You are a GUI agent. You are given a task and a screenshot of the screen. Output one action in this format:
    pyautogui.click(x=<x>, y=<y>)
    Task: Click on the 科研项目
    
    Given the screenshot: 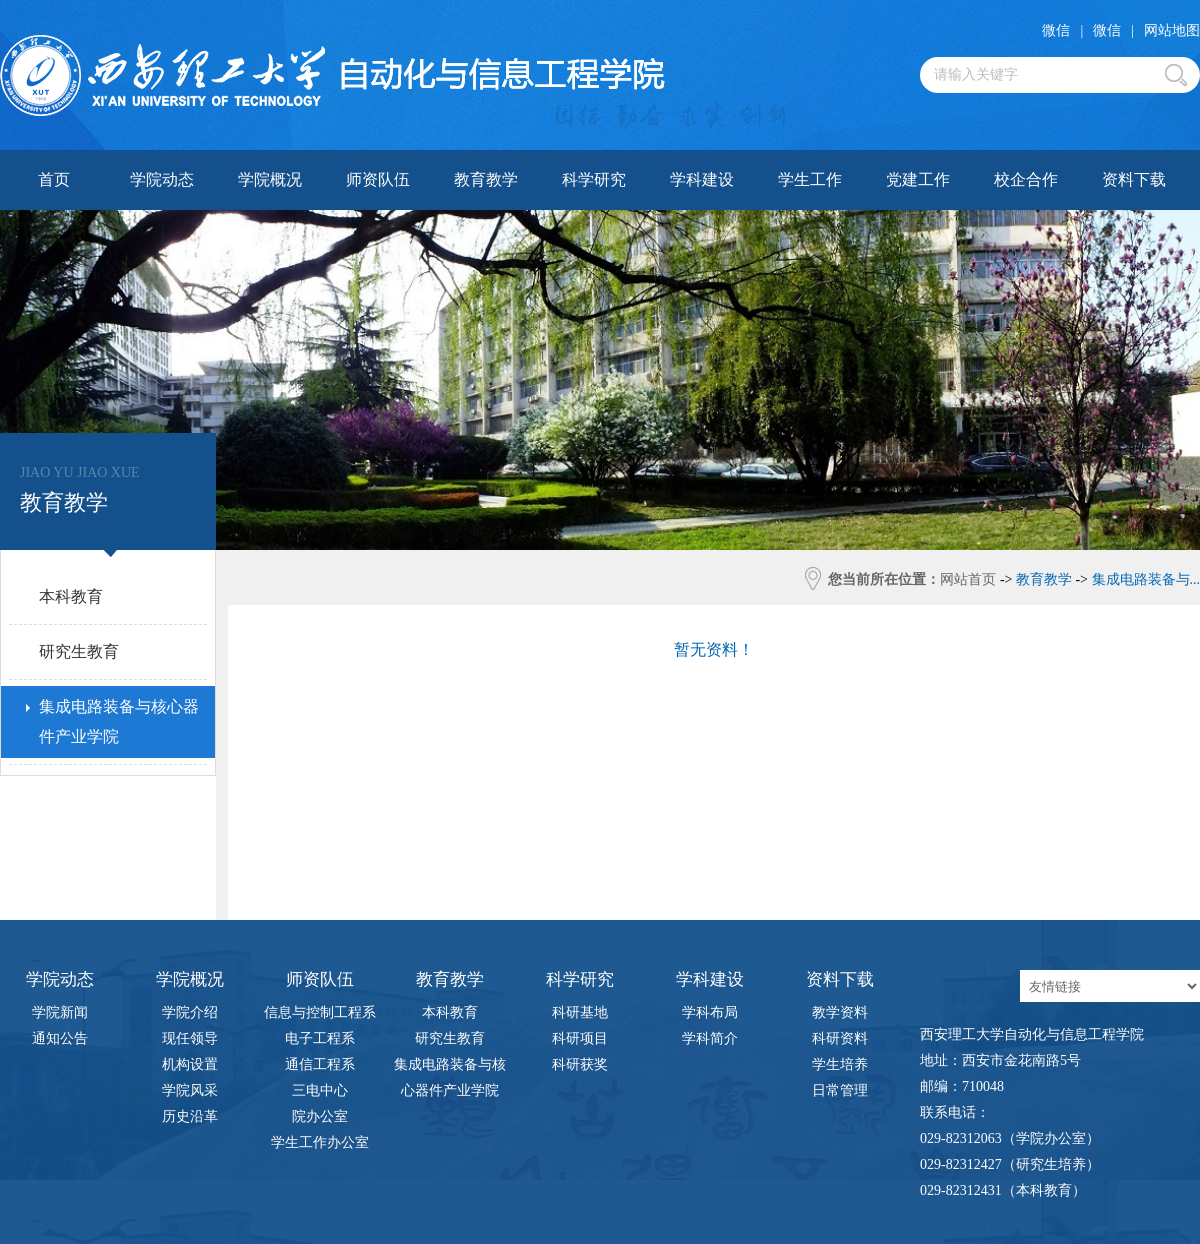 What is the action you would take?
    pyautogui.click(x=580, y=1038)
    